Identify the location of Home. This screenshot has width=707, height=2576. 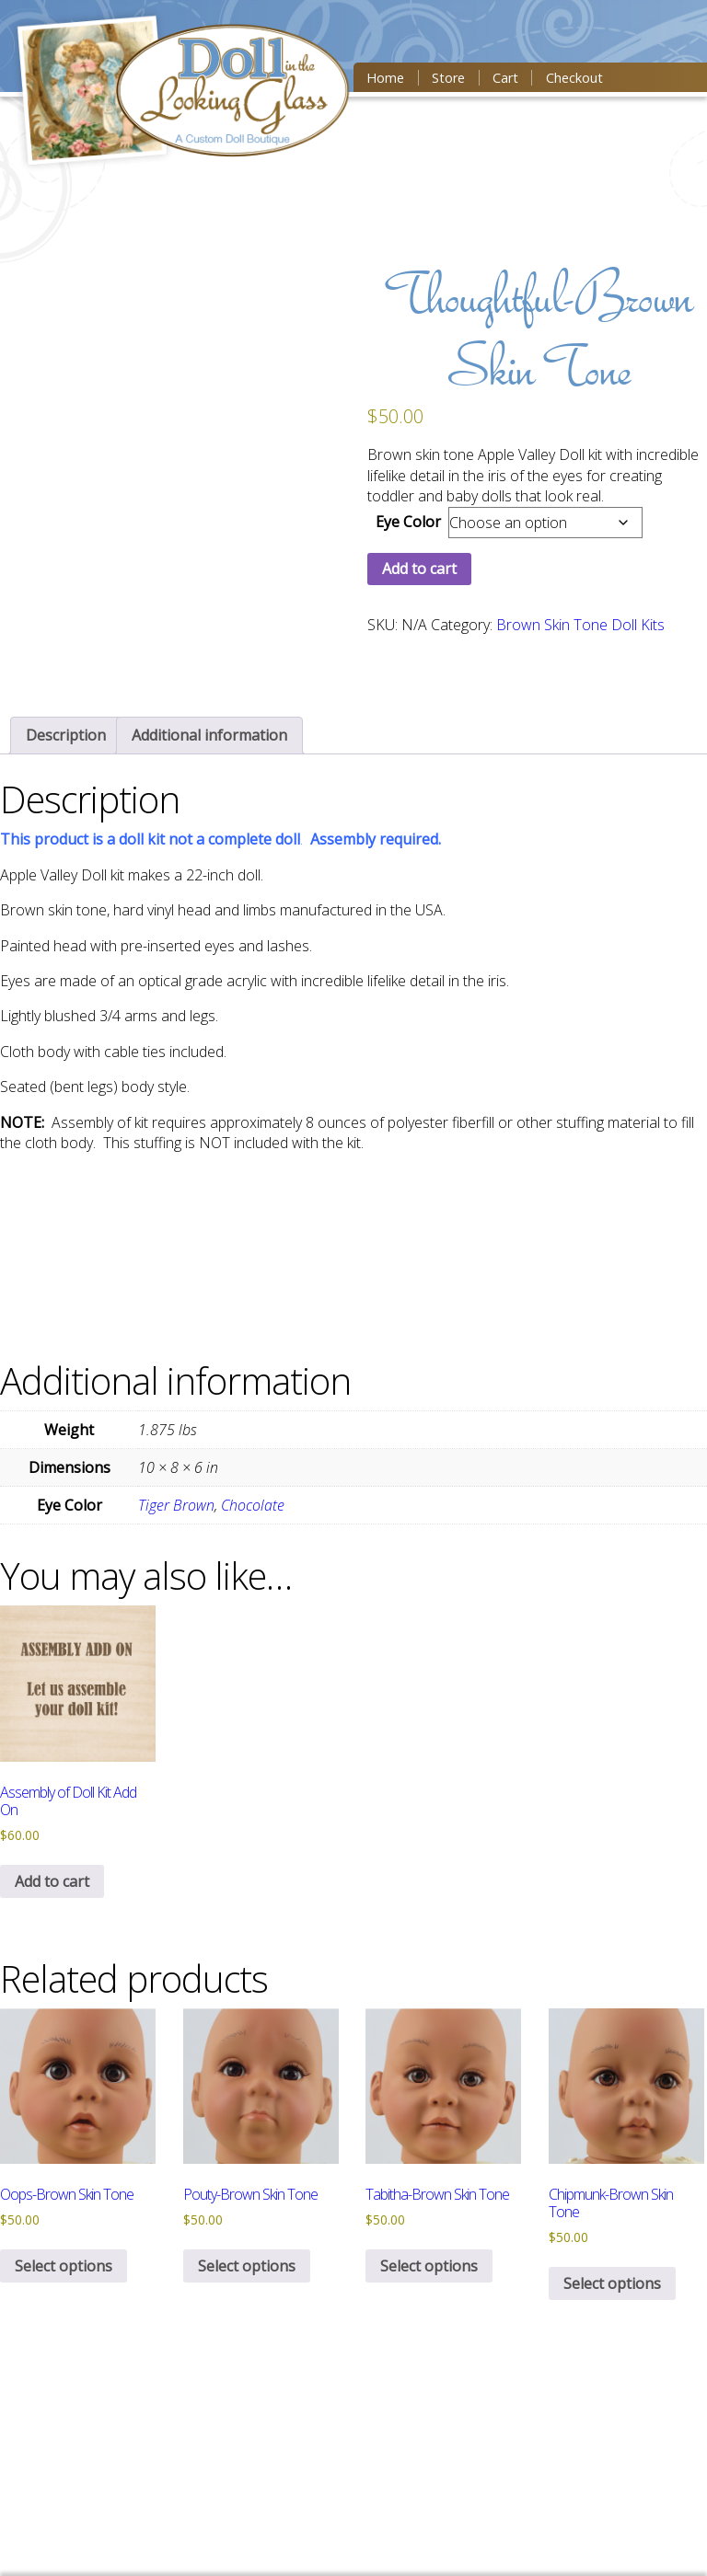
(385, 78).